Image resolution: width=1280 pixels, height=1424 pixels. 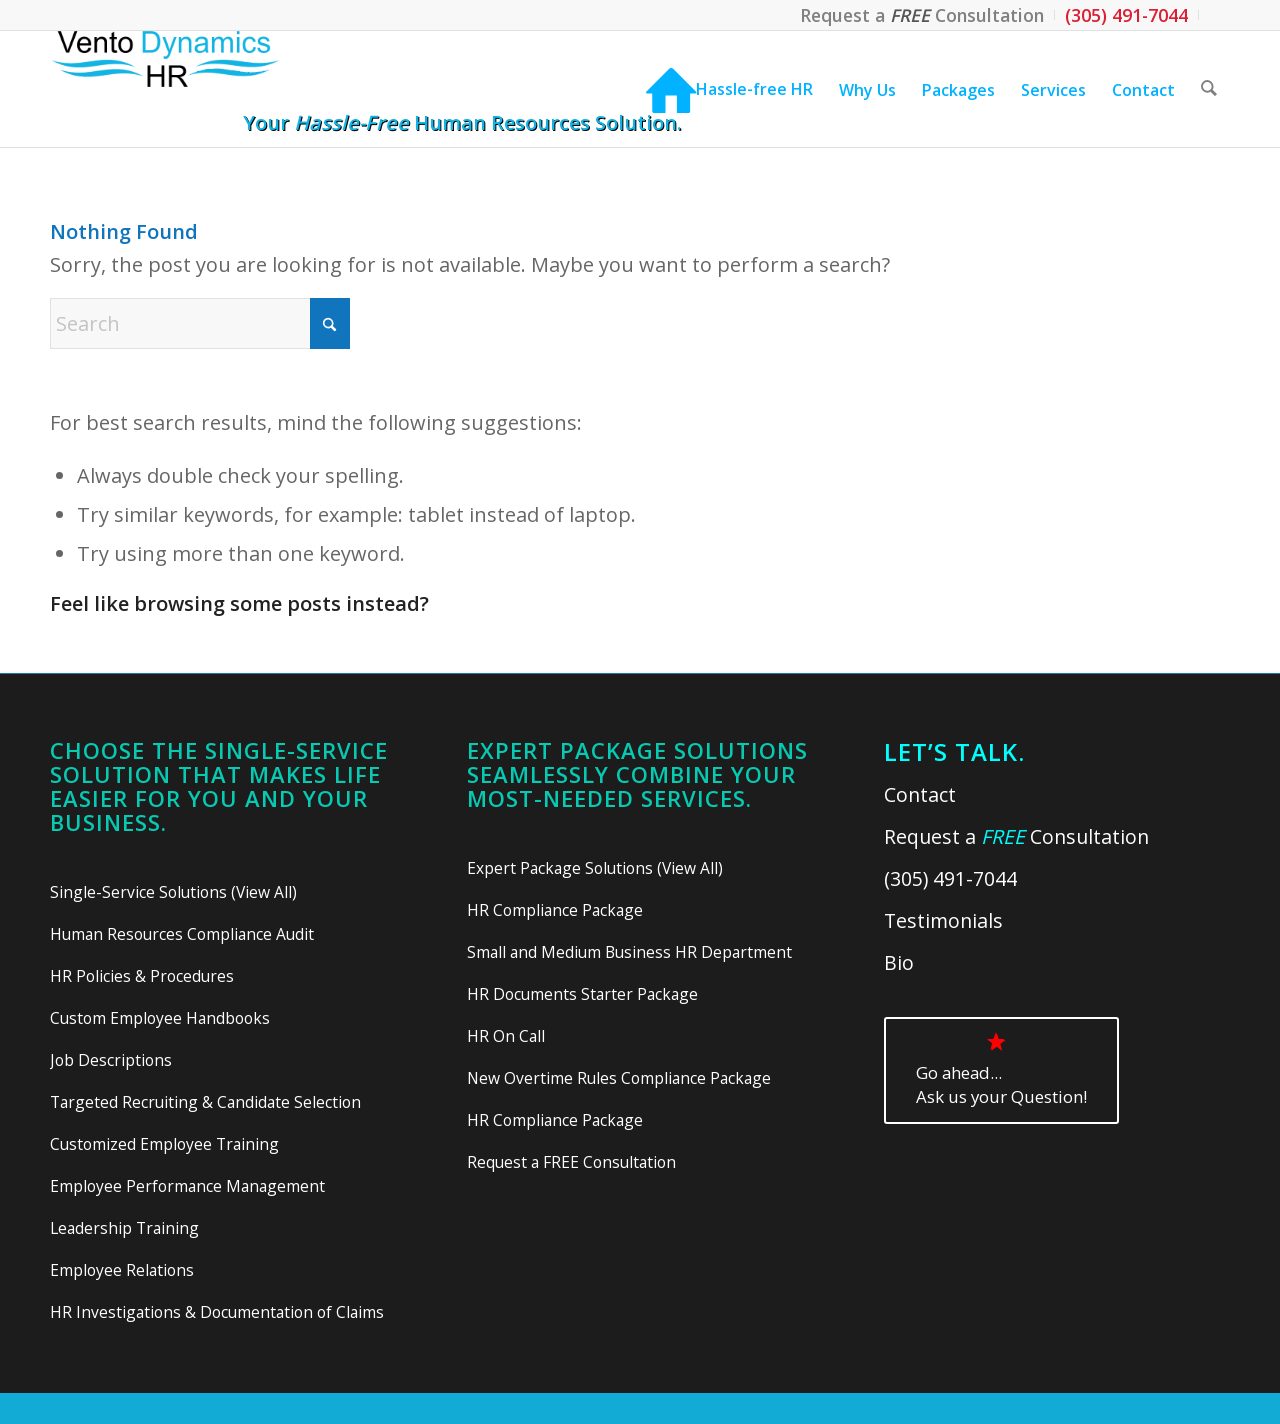 What do you see at coordinates (205, 1102) in the screenshot?
I see `Targeted Recruiting & Candidate Selection` at bounding box center [205, 1102].